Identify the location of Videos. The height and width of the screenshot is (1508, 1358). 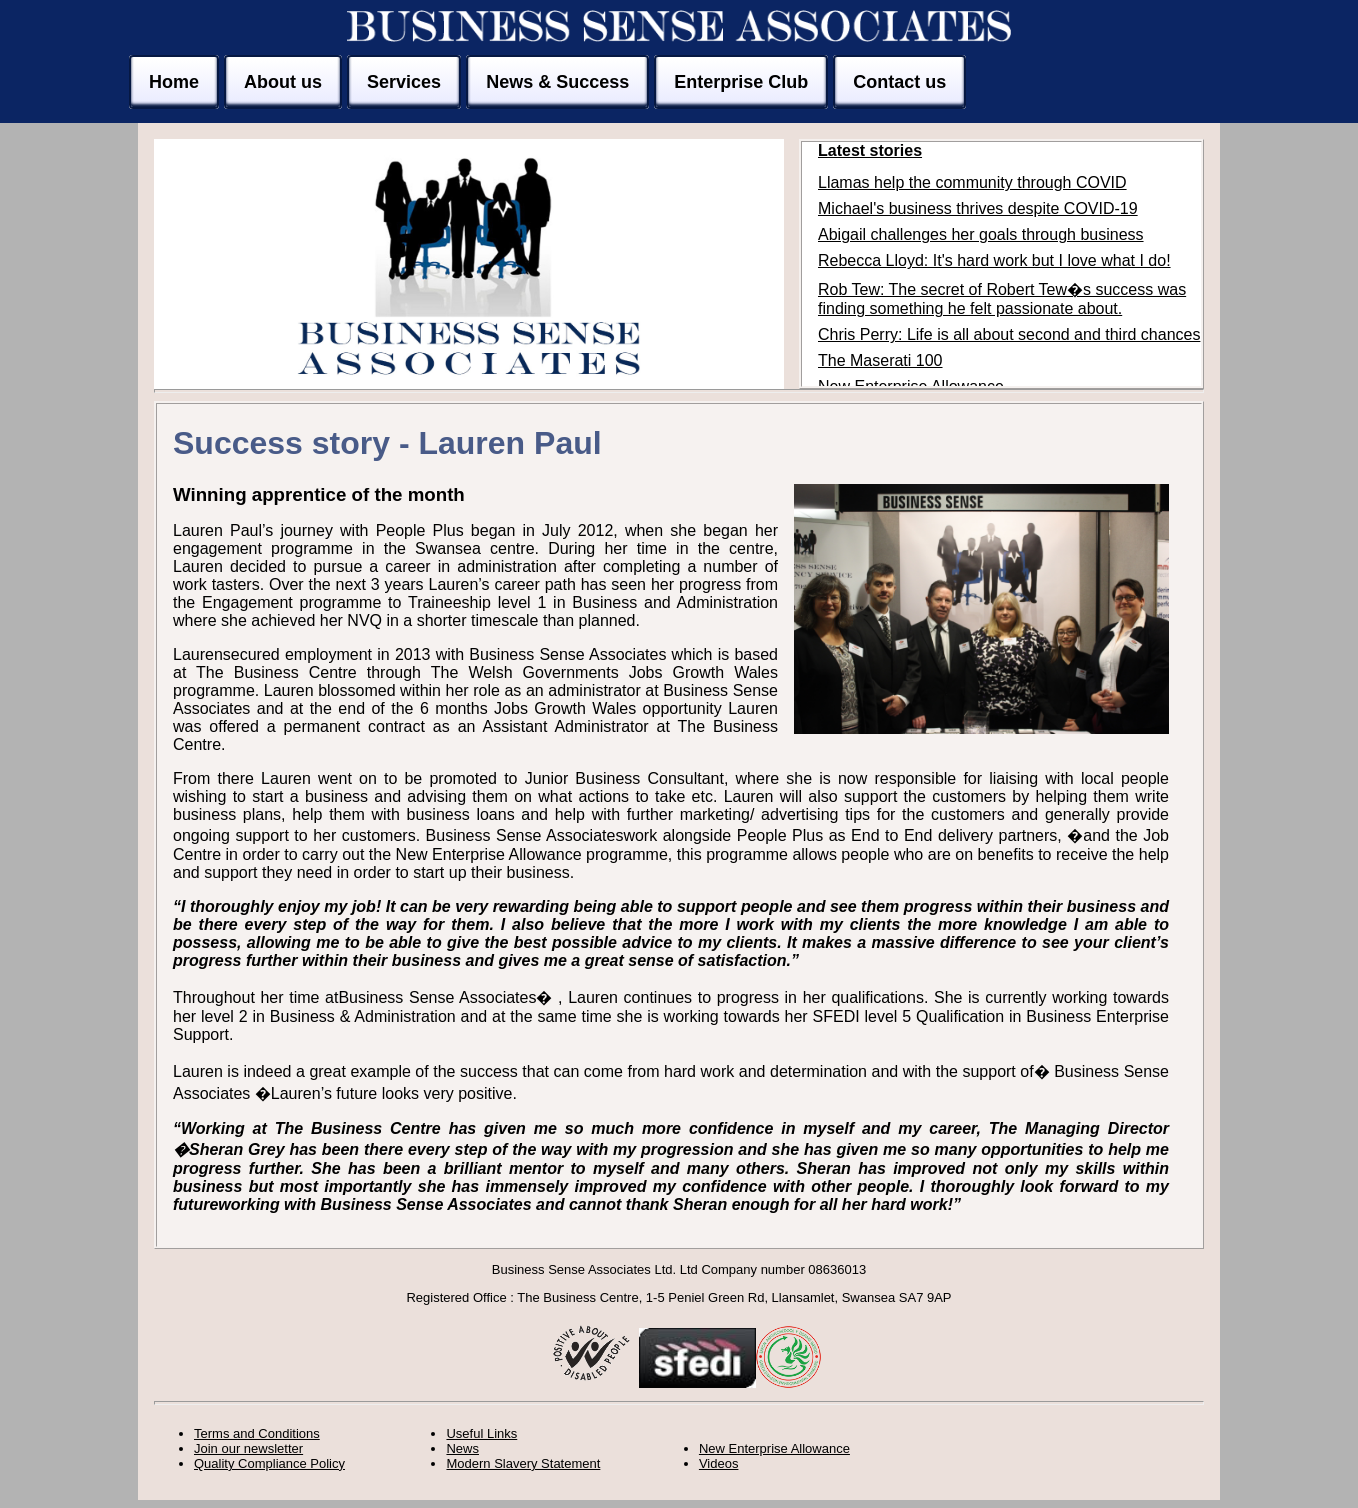
(719, 1463).